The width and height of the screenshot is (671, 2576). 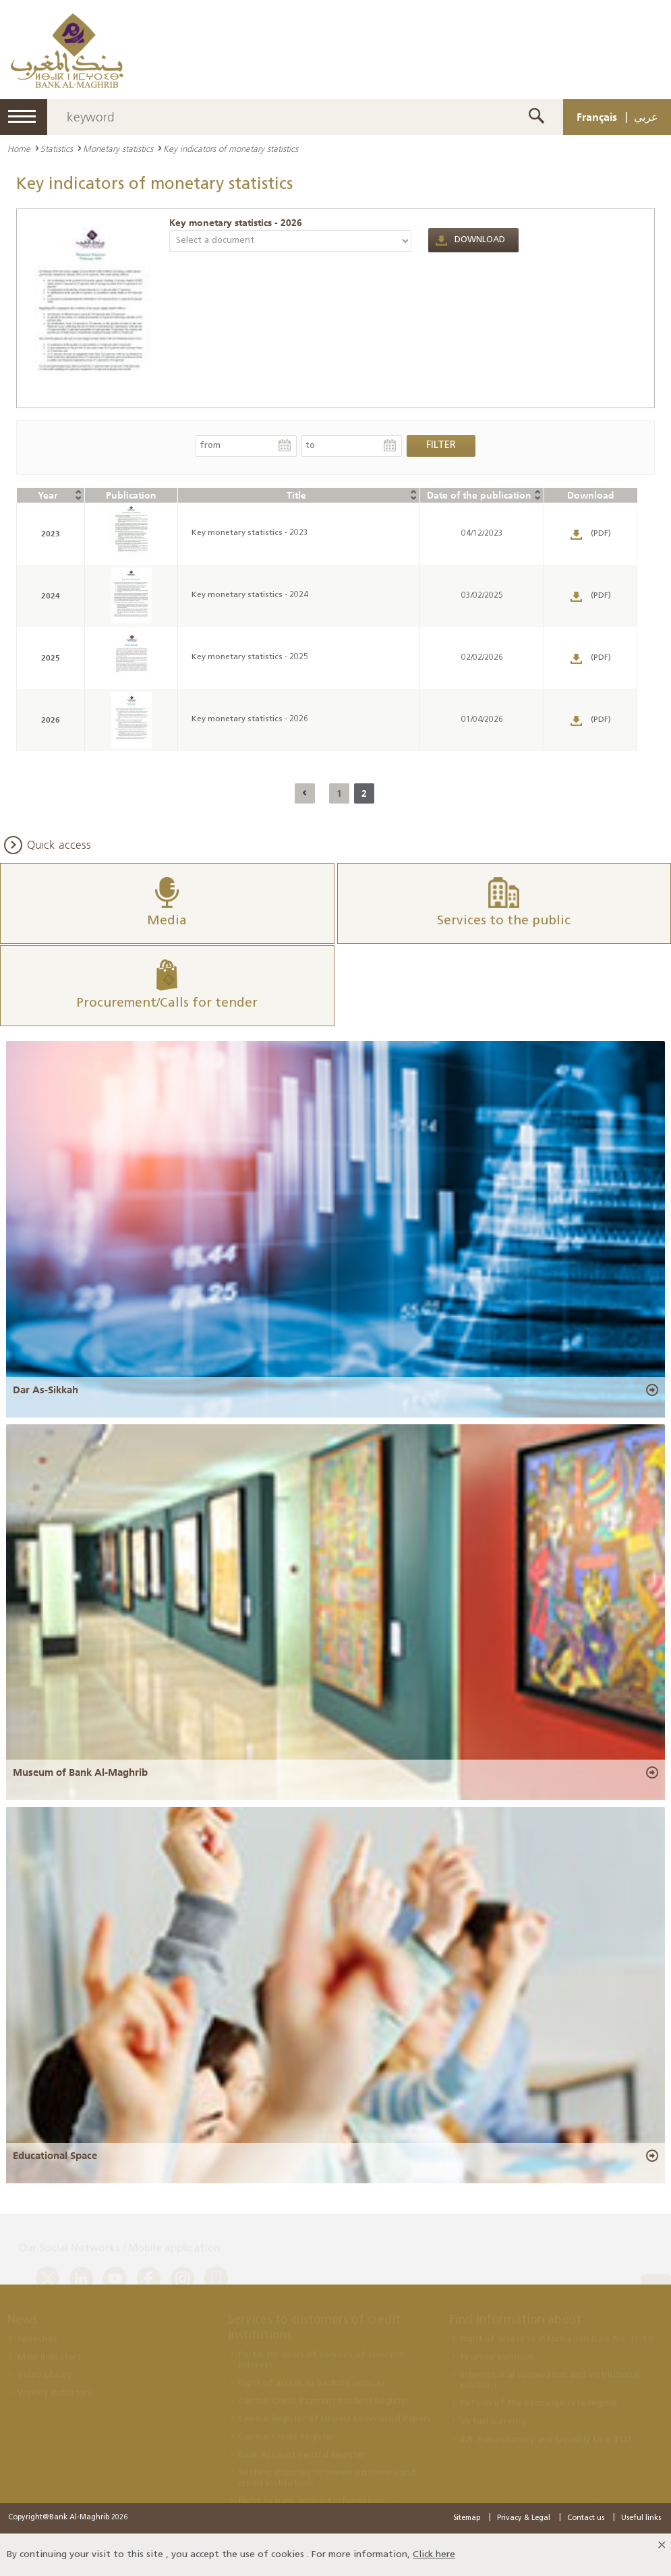 I want to click on Contact us, so click(x=585, y=2518).